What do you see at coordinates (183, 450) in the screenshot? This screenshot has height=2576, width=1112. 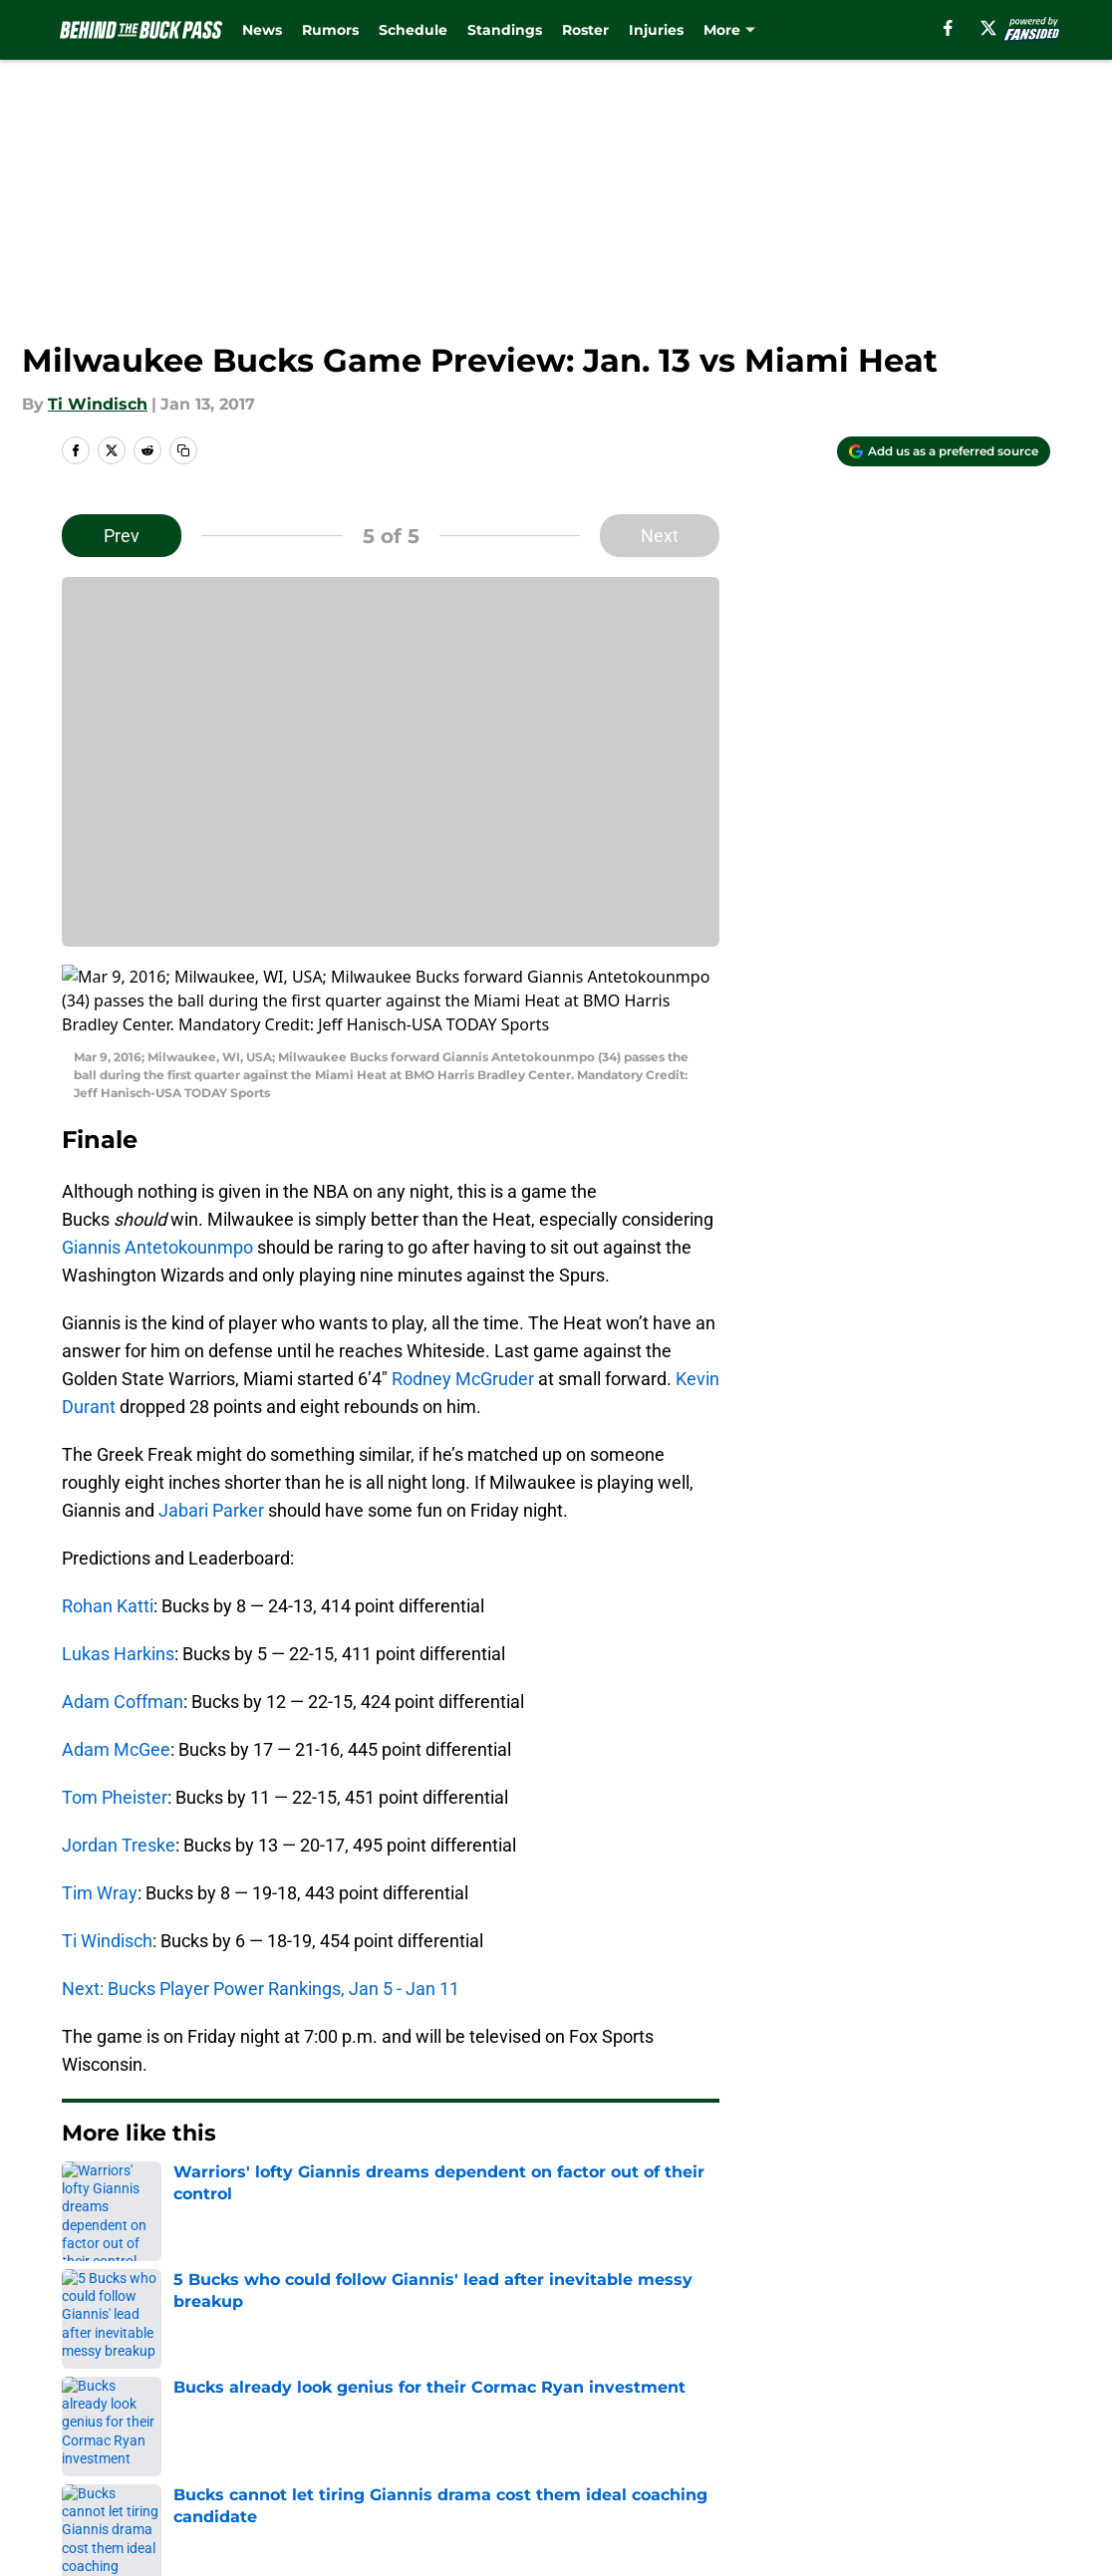 I see `[copy]` at bounding box center [183, 450].